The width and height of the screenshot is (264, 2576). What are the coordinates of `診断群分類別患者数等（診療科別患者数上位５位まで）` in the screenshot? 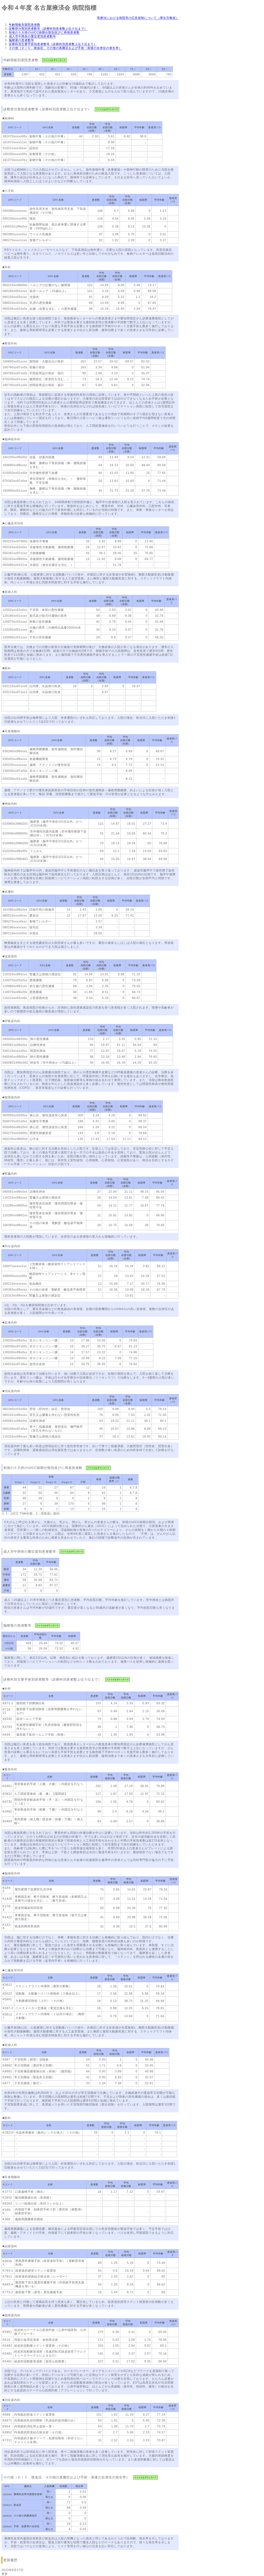 It's located at (48, 28).